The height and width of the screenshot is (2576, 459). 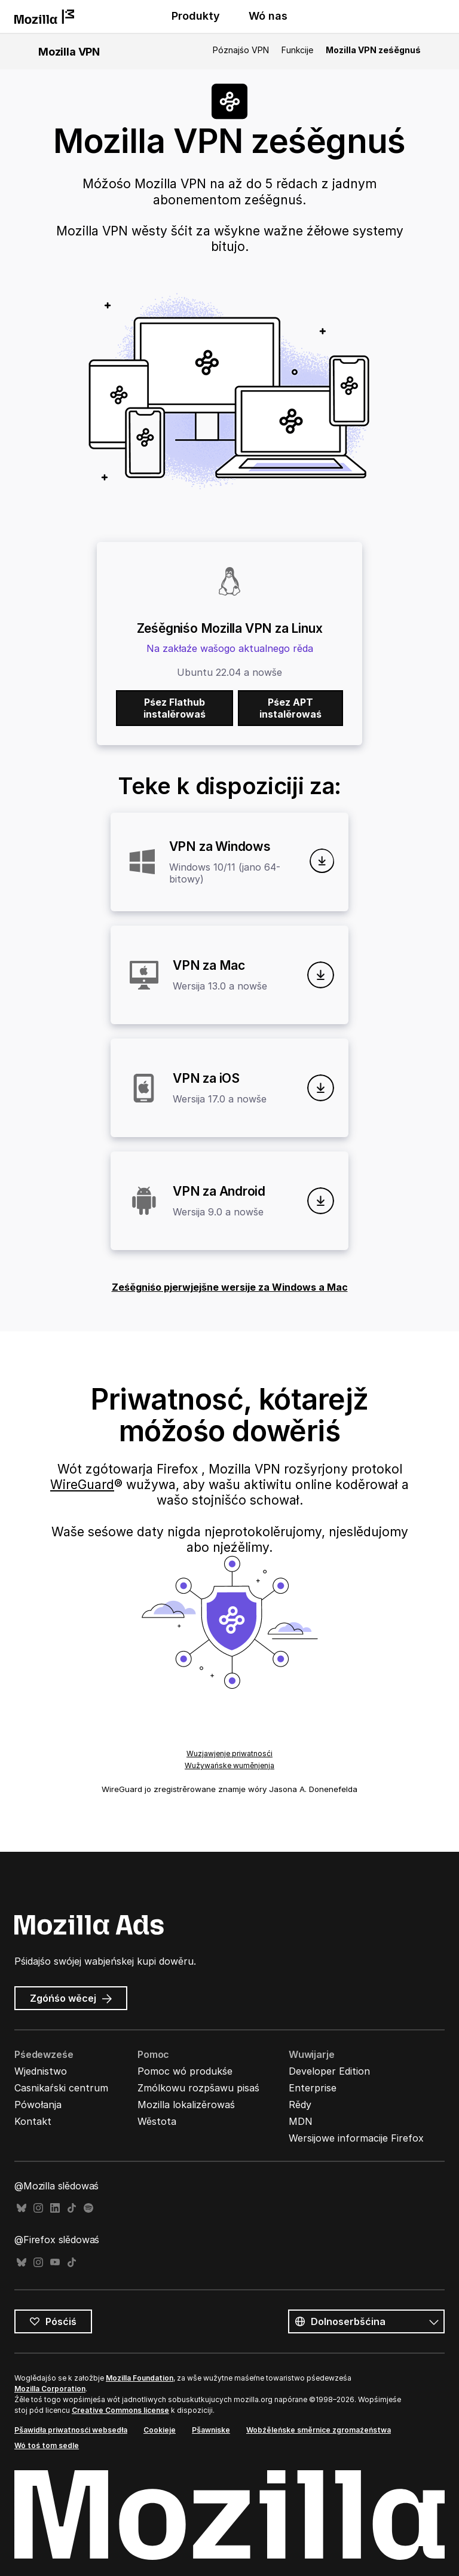 I want to click on Pówołanja, so click(x=38, y=2105).